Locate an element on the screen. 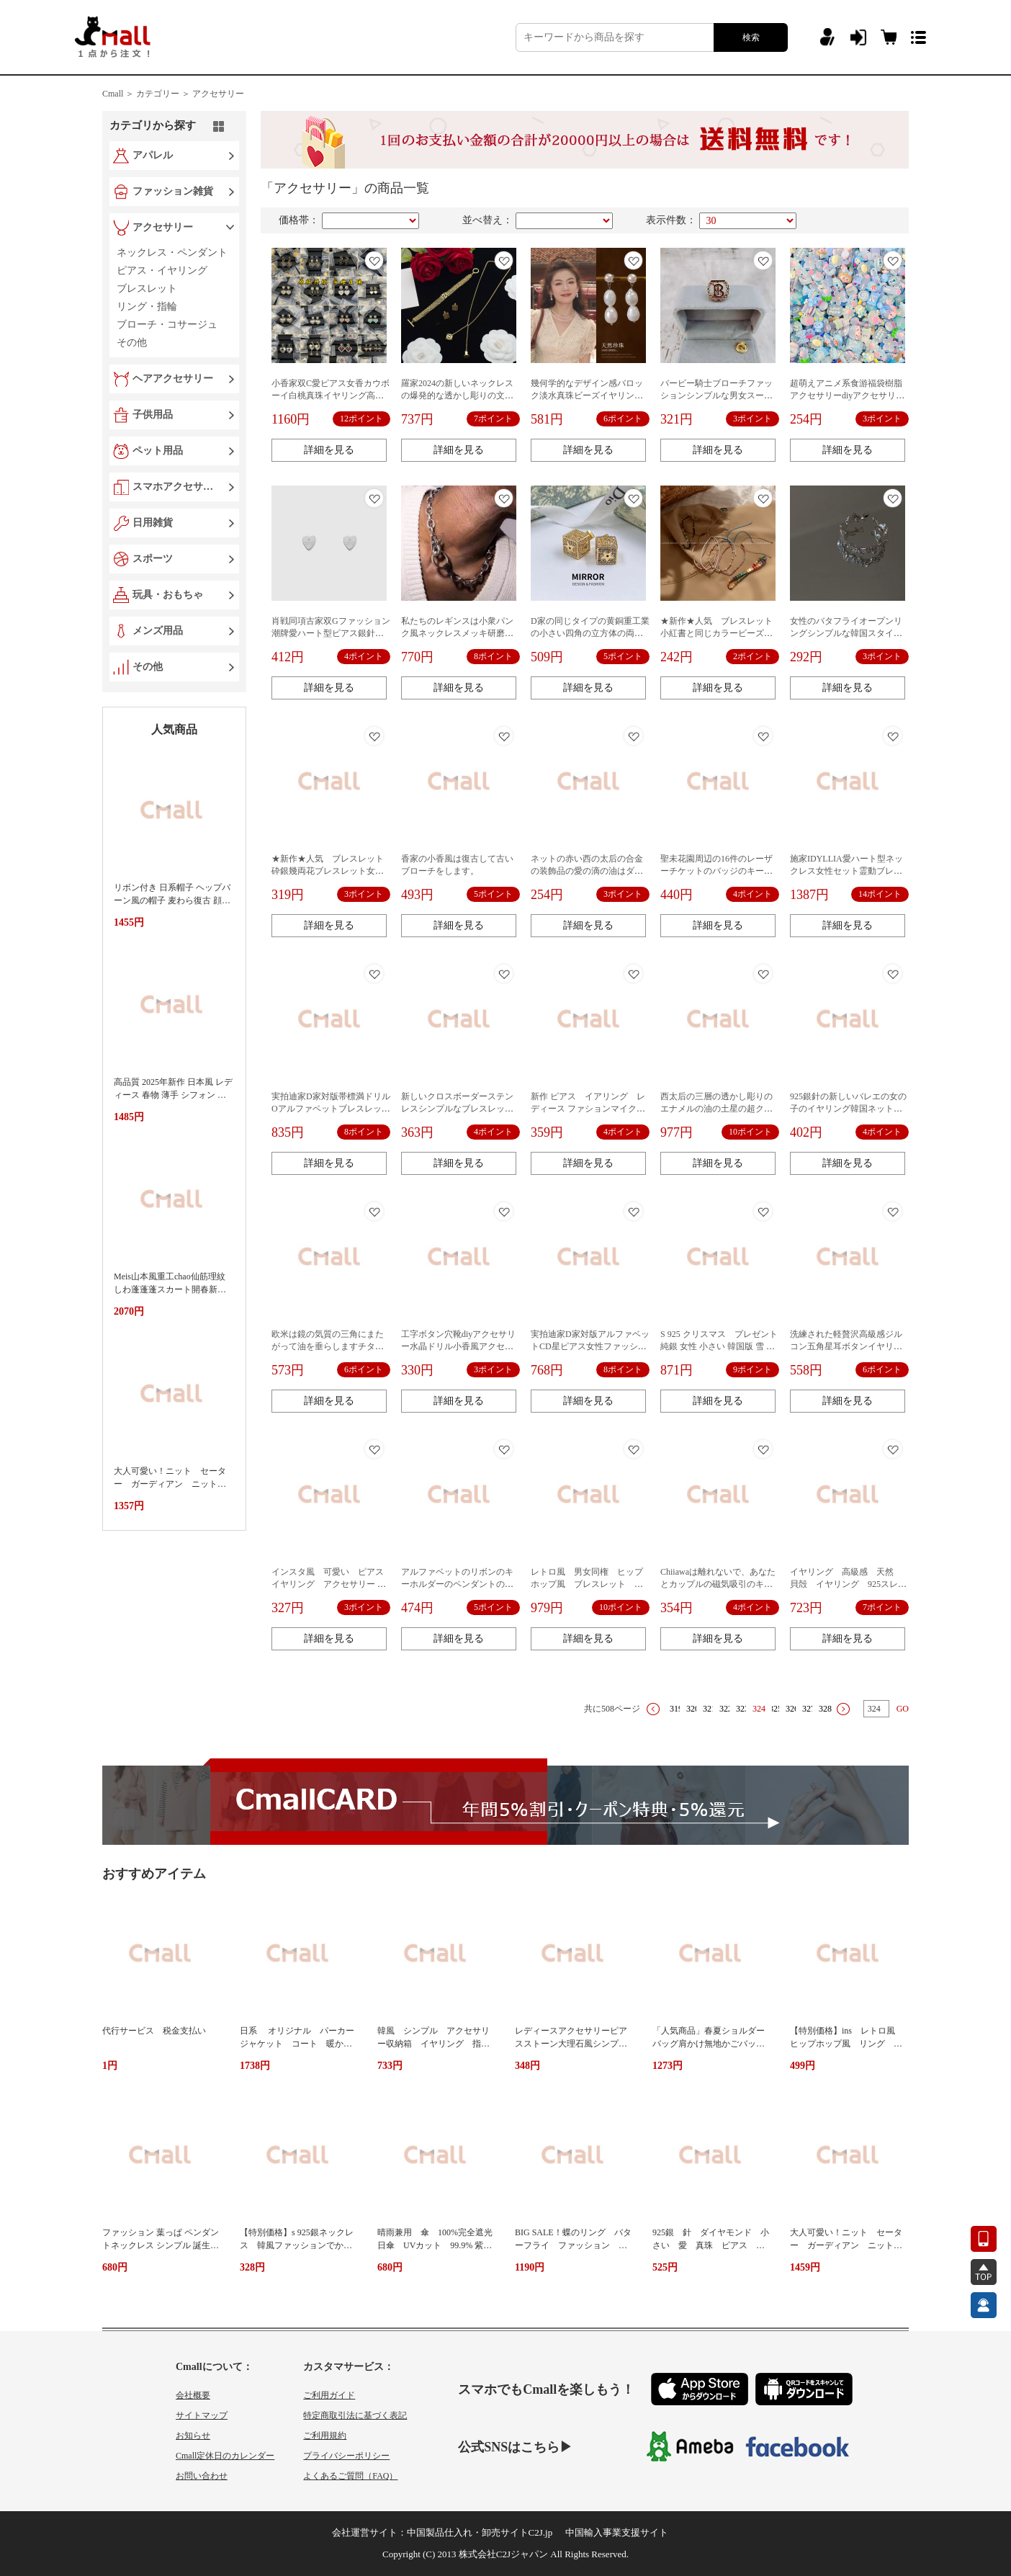 This screenshot has height=2576, width=1011. 玩具・おもちゃ is located at coordinates (167, 594).